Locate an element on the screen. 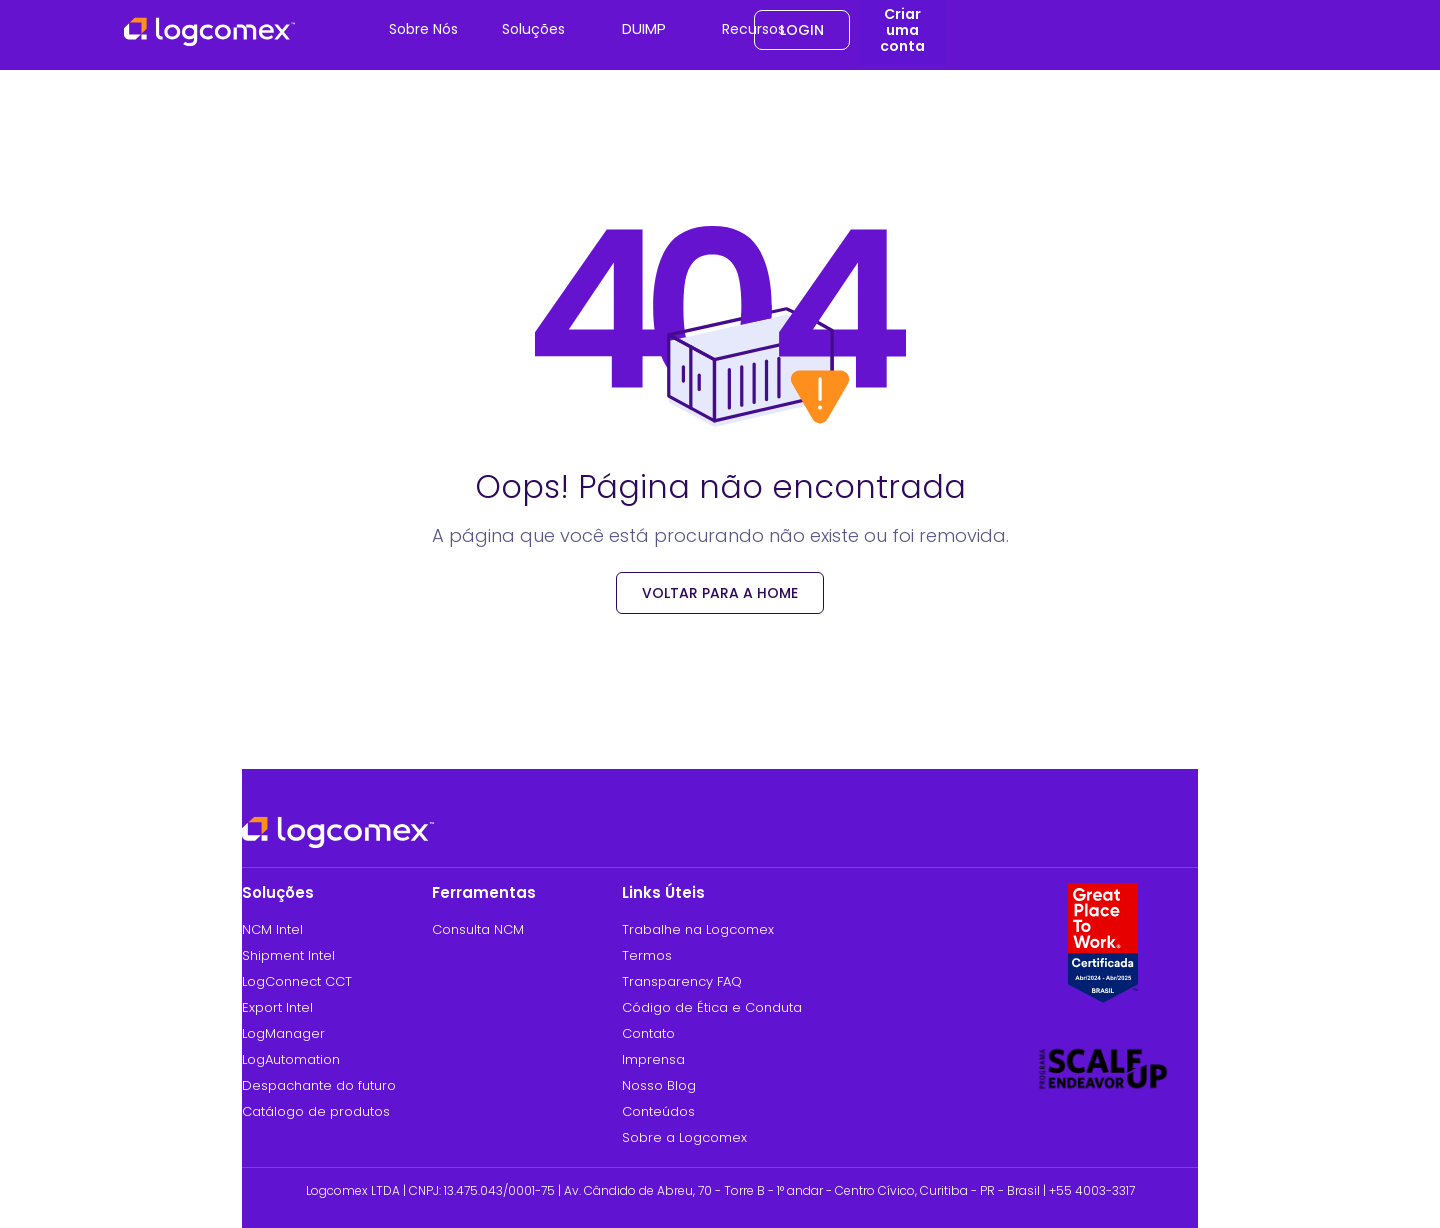  Imprensa is located at coordinates (653, 1059).